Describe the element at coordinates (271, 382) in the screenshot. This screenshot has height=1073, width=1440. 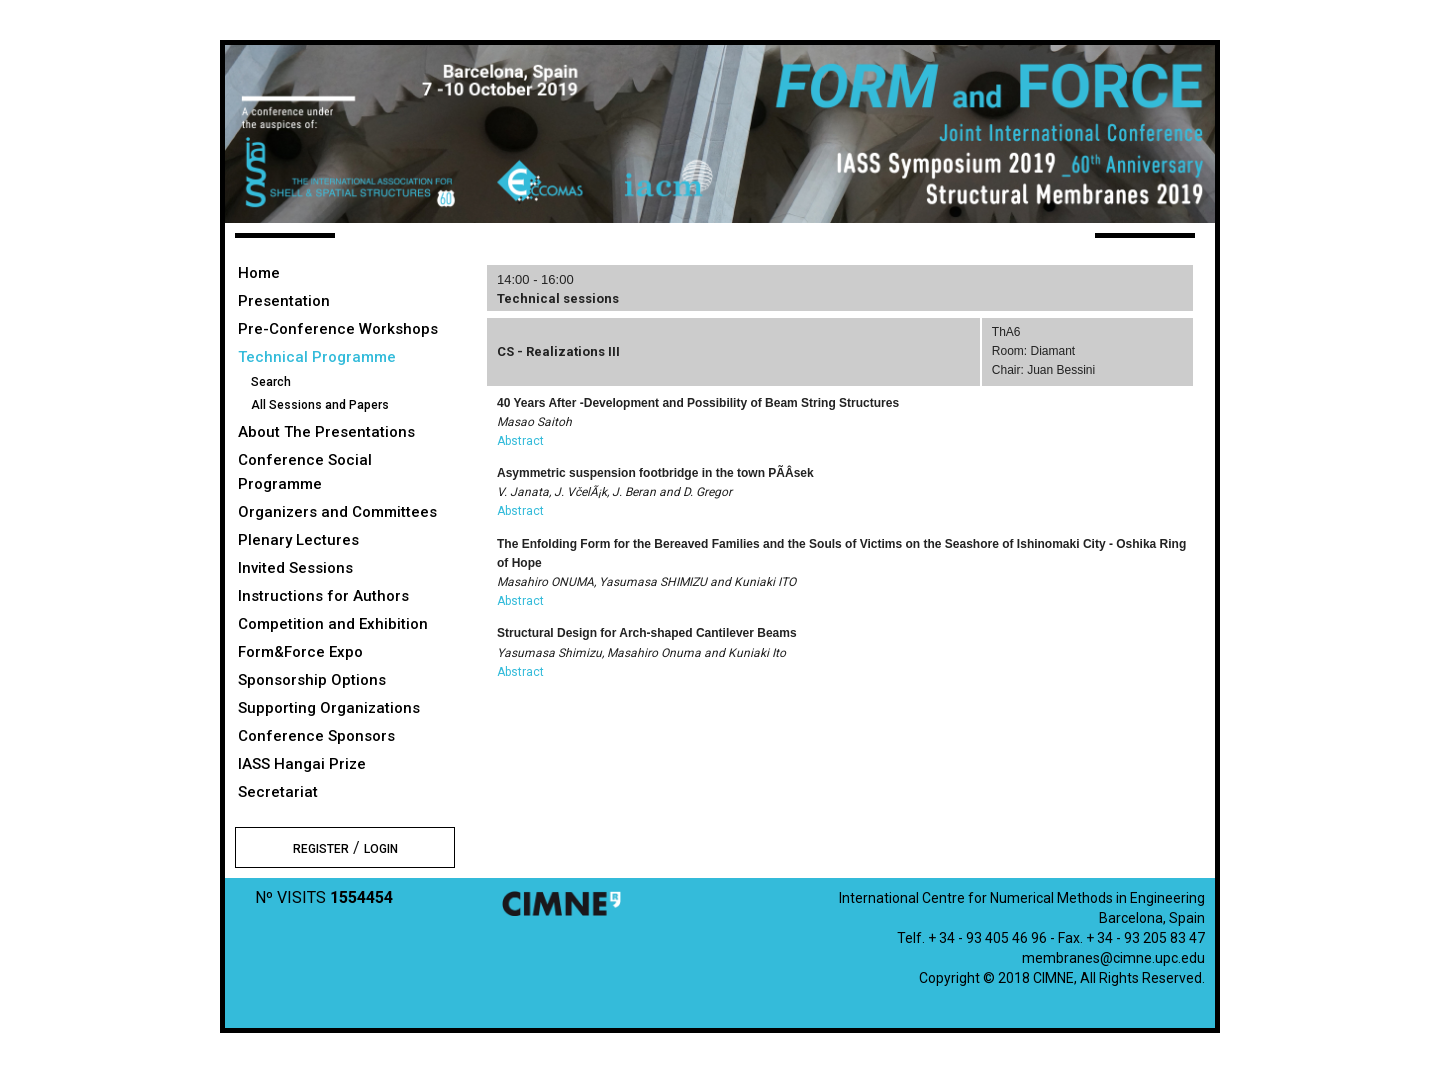
I see `Search` at that location.